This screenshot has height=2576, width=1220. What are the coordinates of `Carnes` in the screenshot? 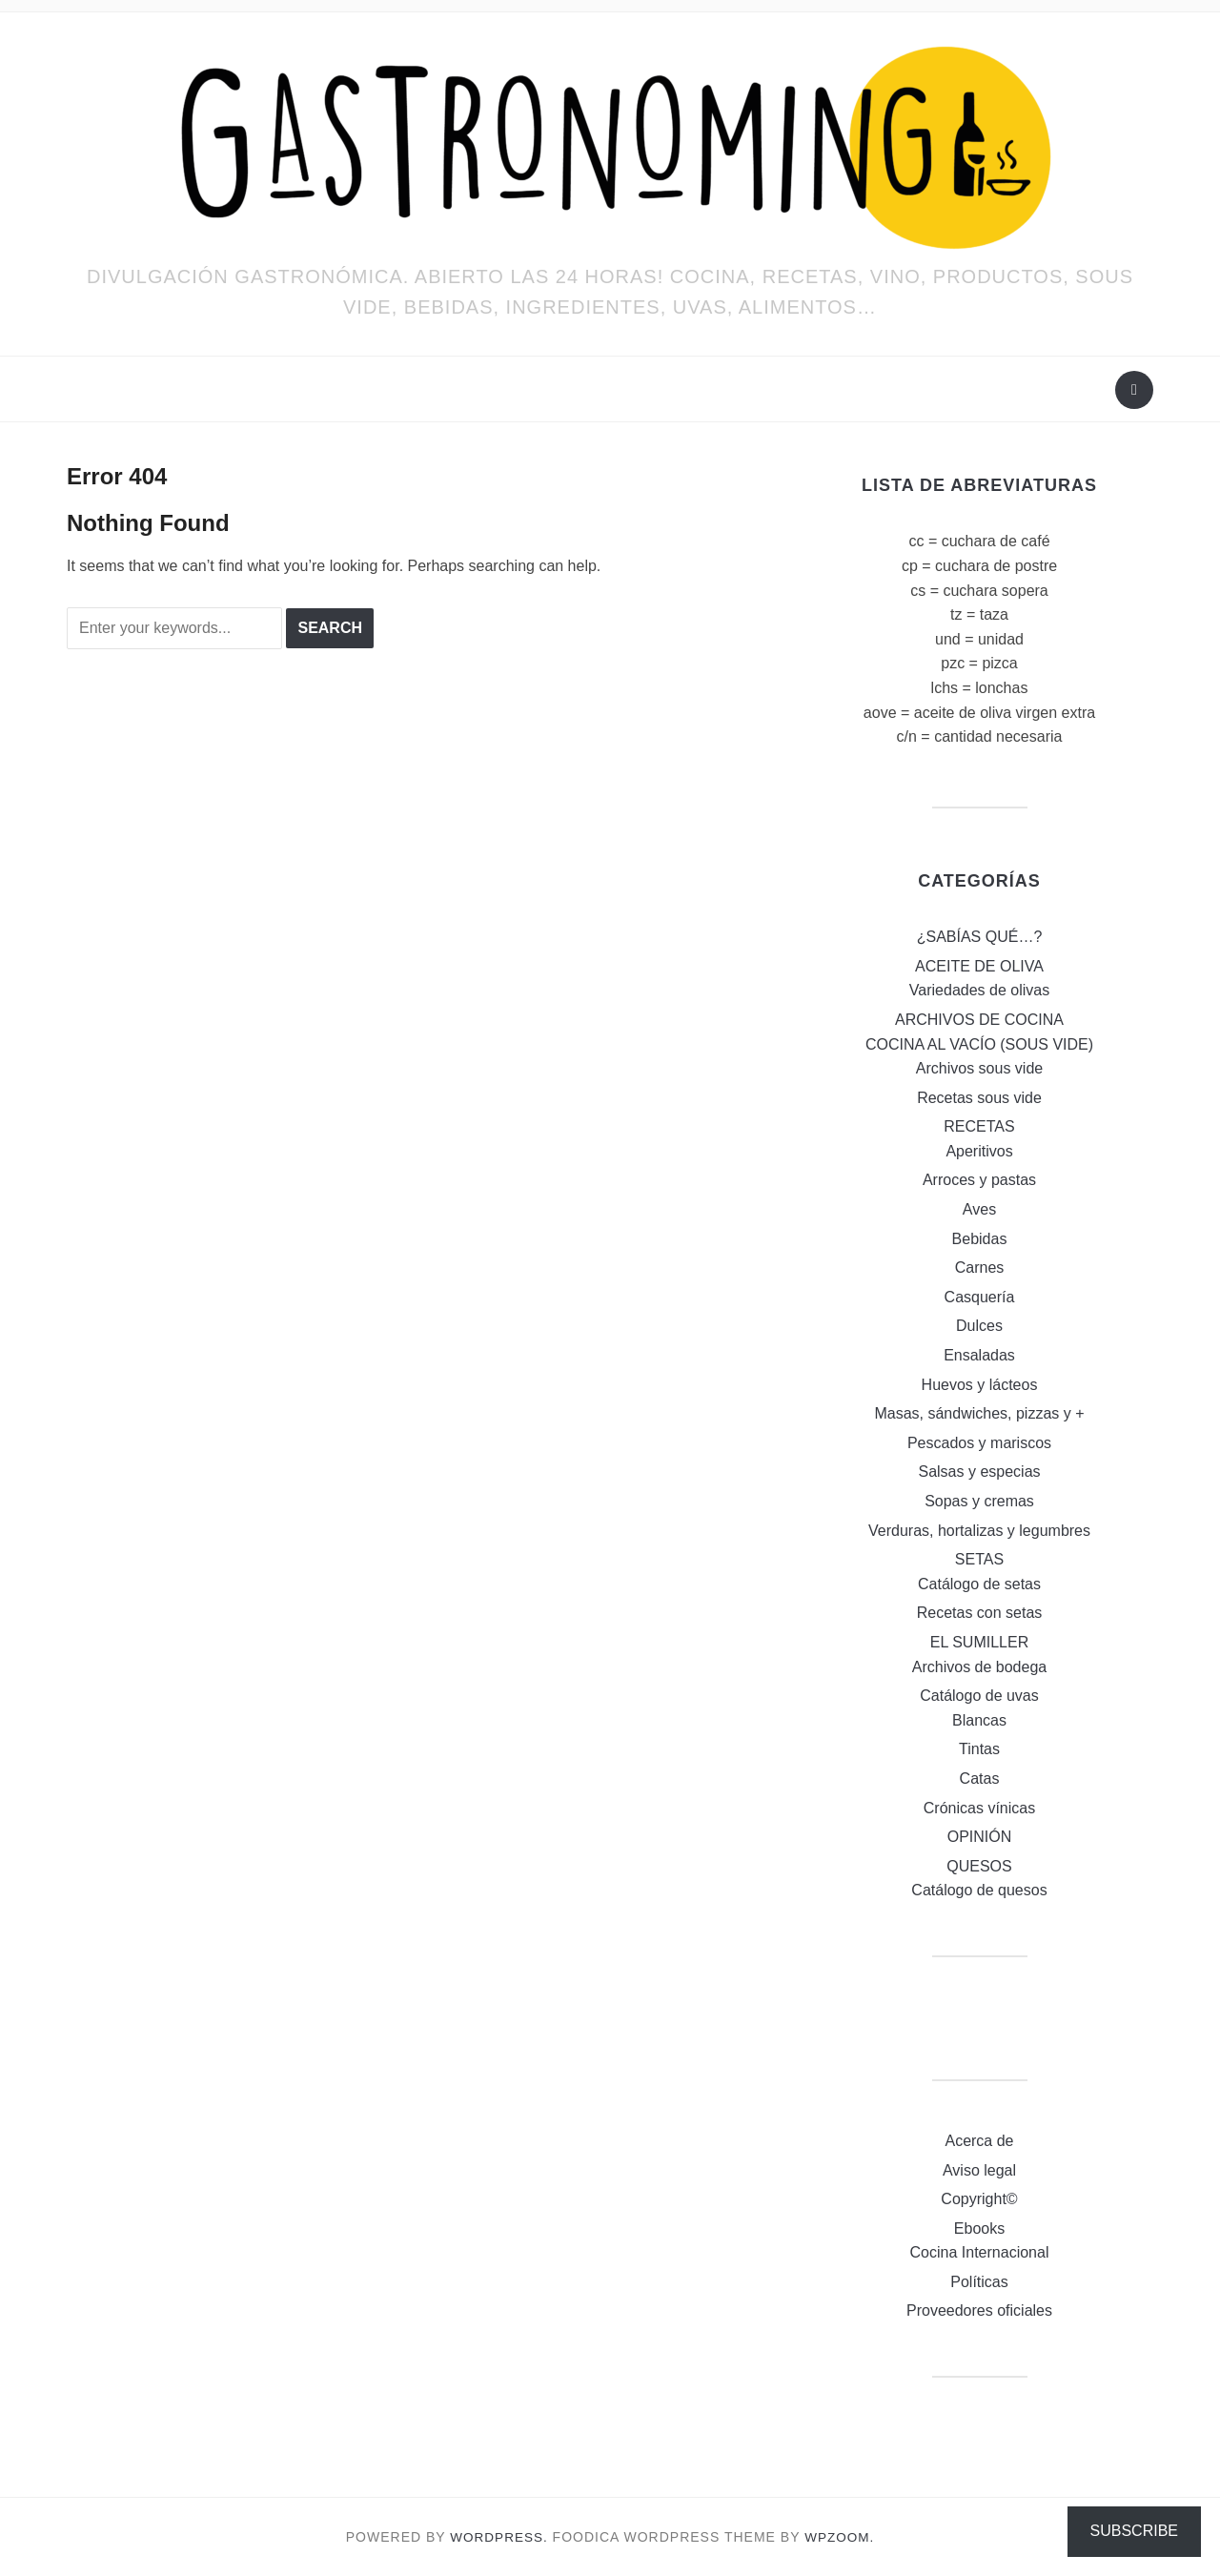 It's located at (980, 1267).